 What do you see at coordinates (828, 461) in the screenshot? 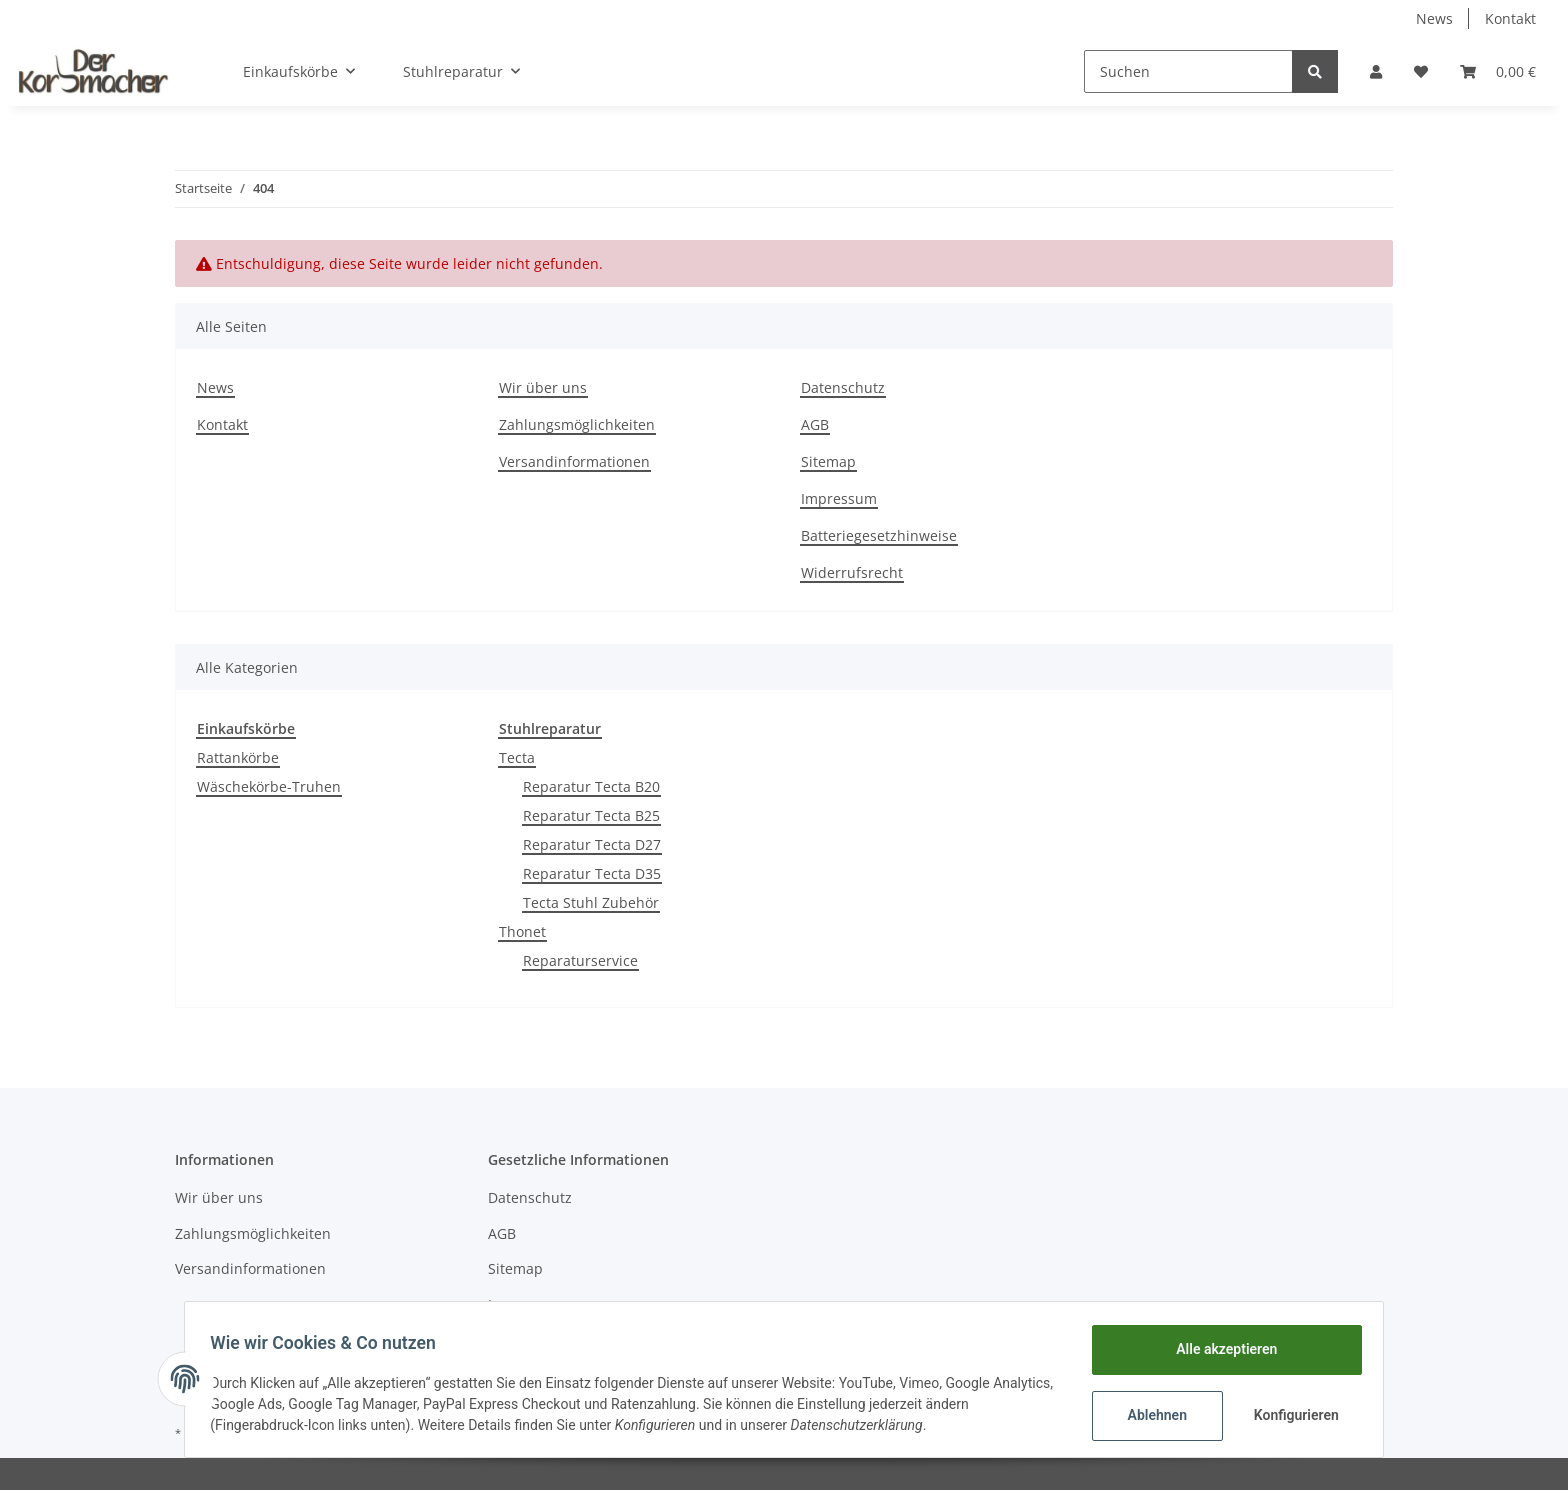
I see `Sitemap` at bounding box center [828, 461].